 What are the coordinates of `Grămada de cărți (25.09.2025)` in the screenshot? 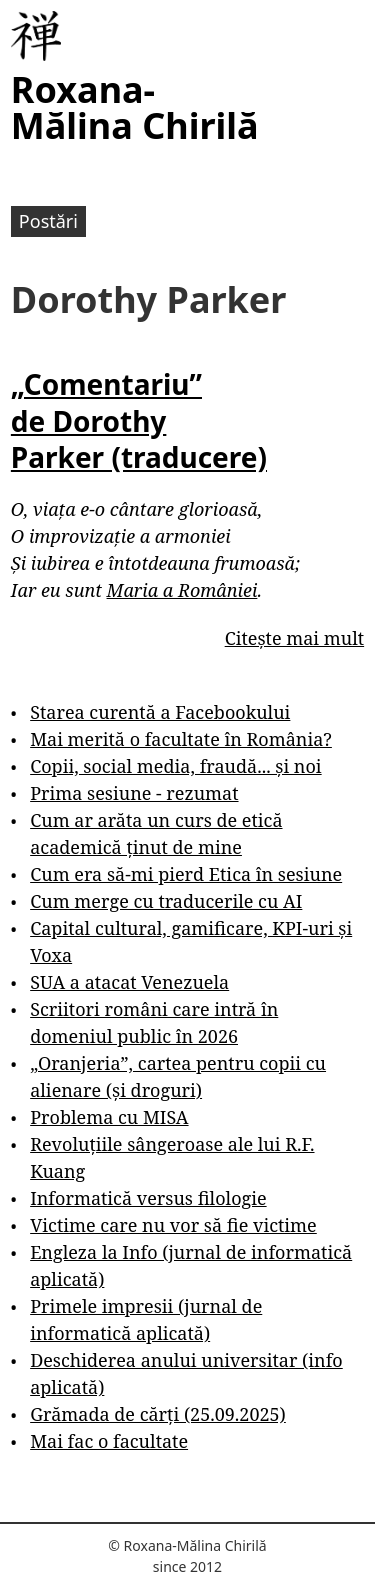 It's located at (158, 1414).